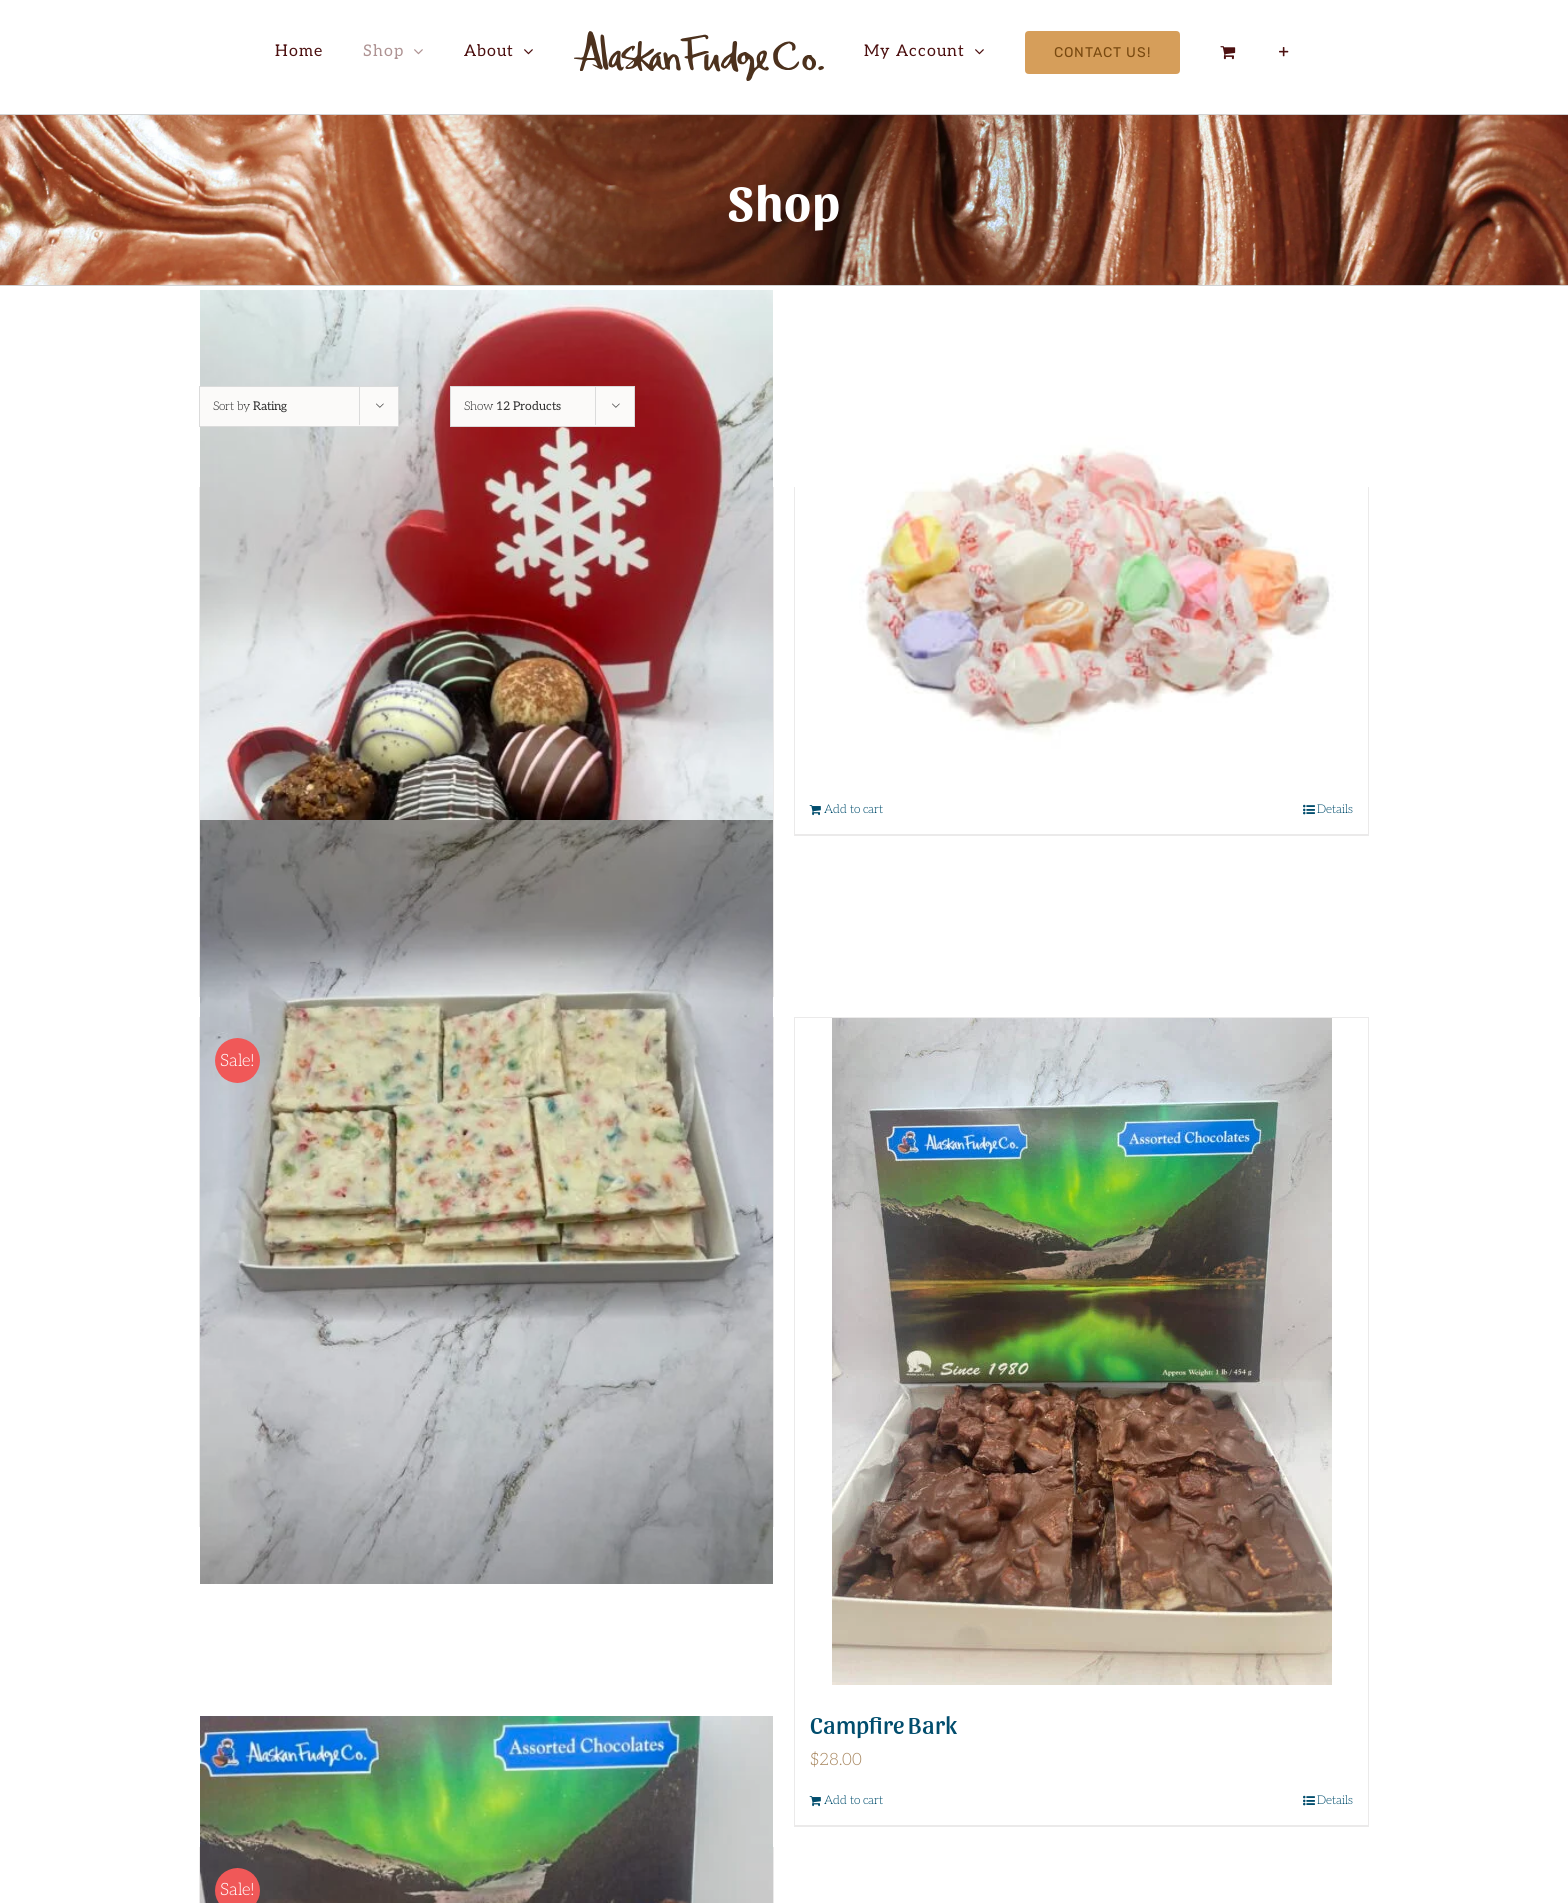 The image size is (1568, 1903). I want to click on Details, so click(1335, 809).